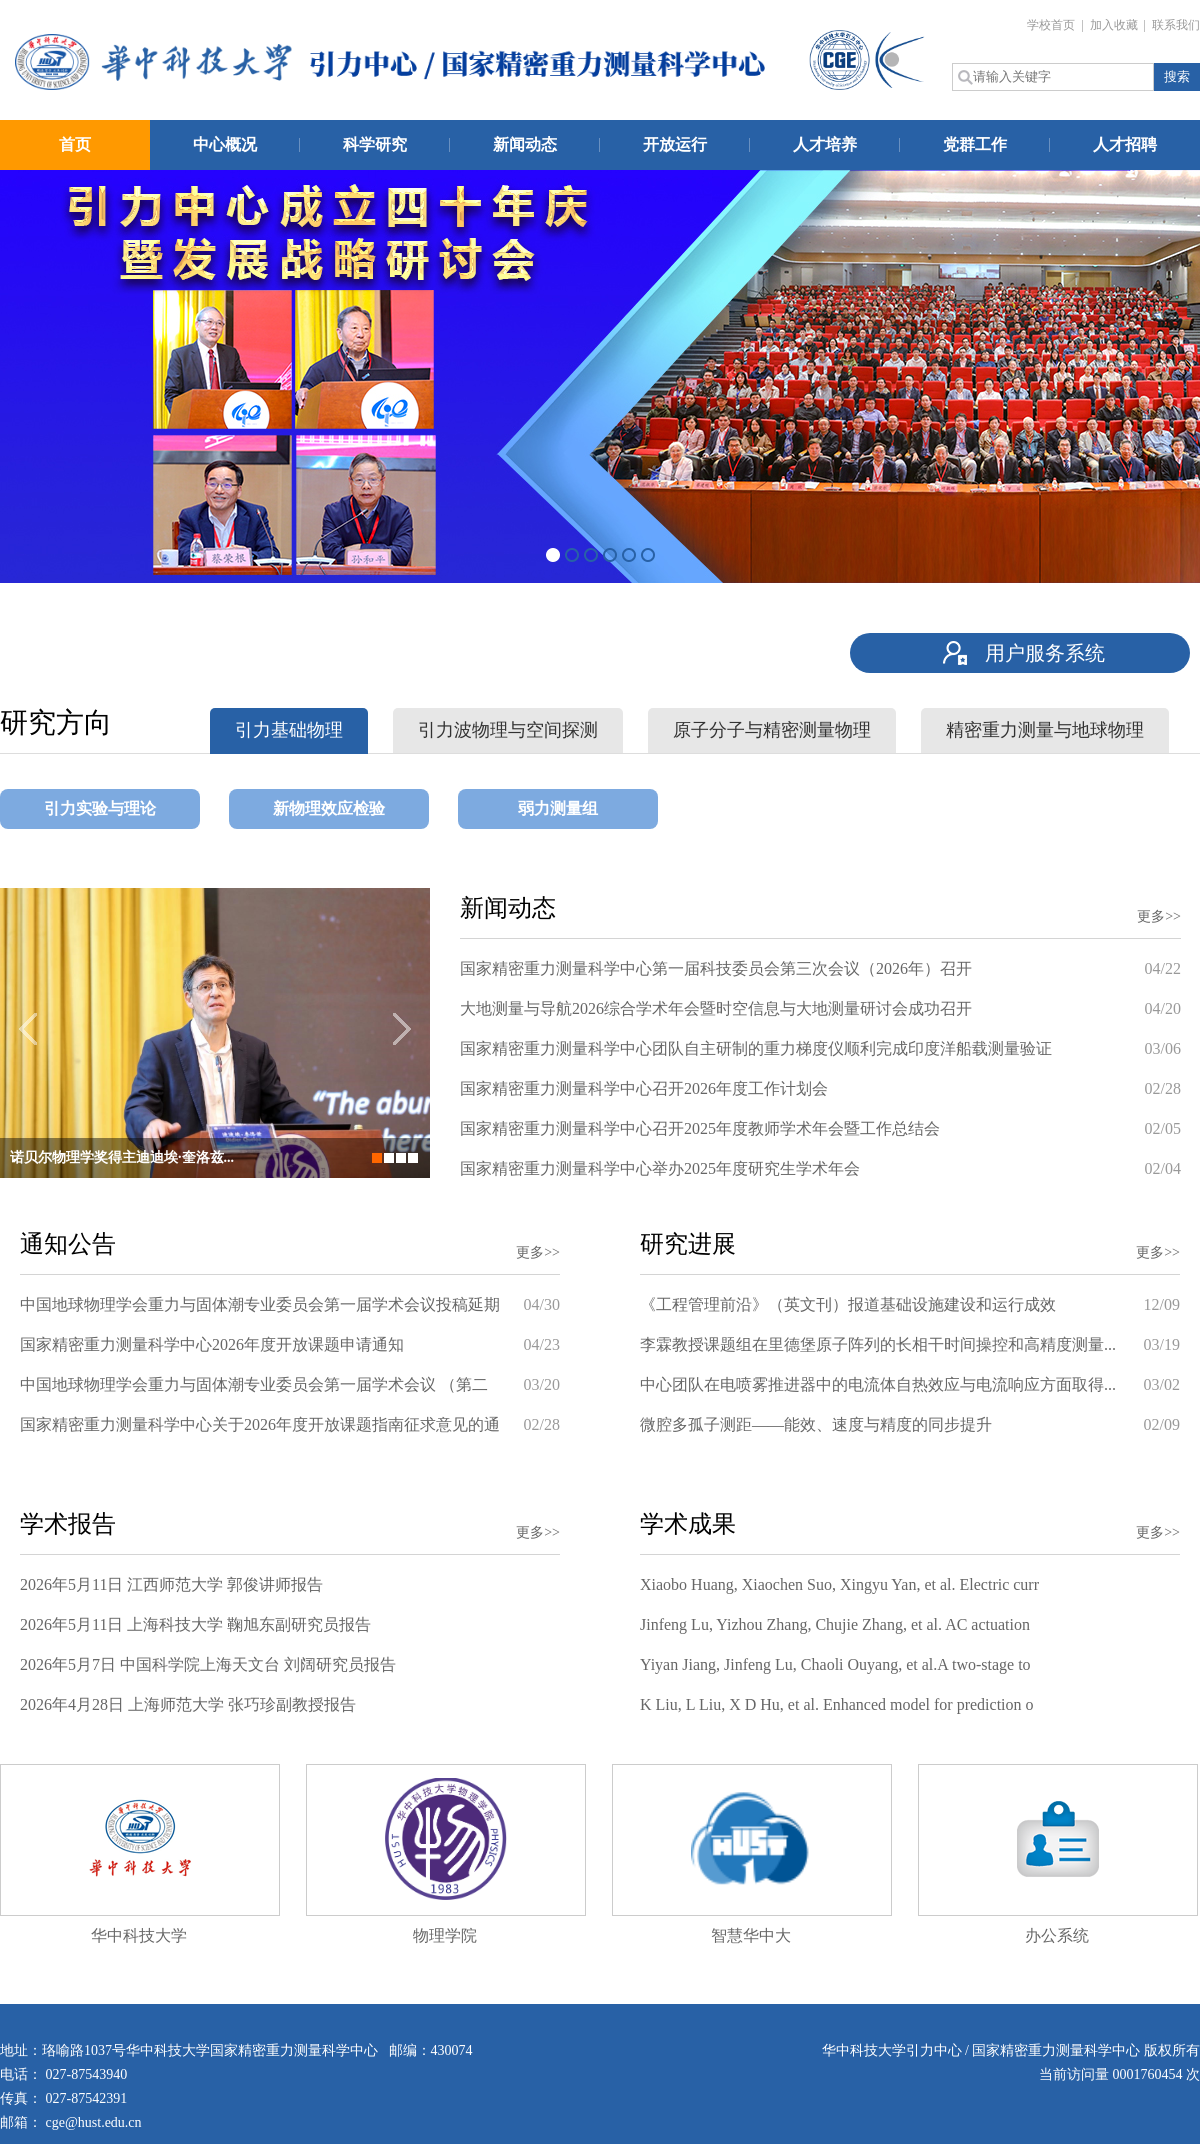  What do you see at coordinates (878, 1344) in the screenshot?
I see `李霖教授课题组在里德堡原子阵列的长相干时间操控和高精度测量...` at bounding box center [878, 1344].